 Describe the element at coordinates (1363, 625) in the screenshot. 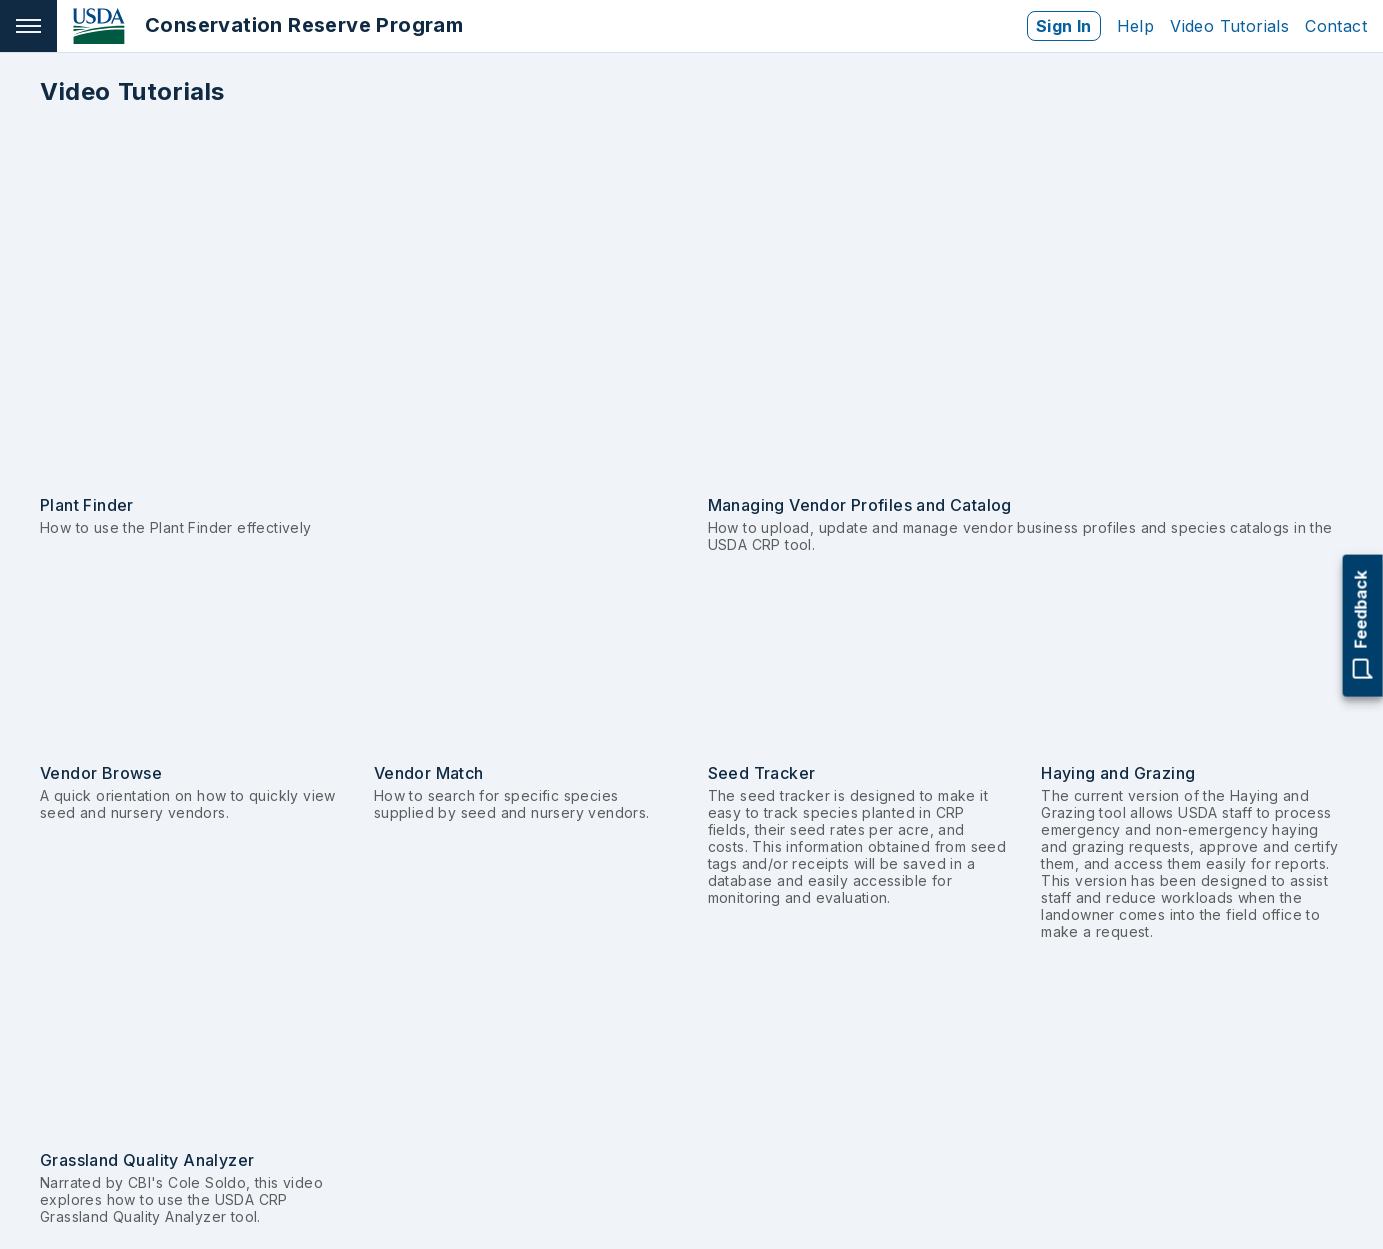

I see `Feedback` at that location.